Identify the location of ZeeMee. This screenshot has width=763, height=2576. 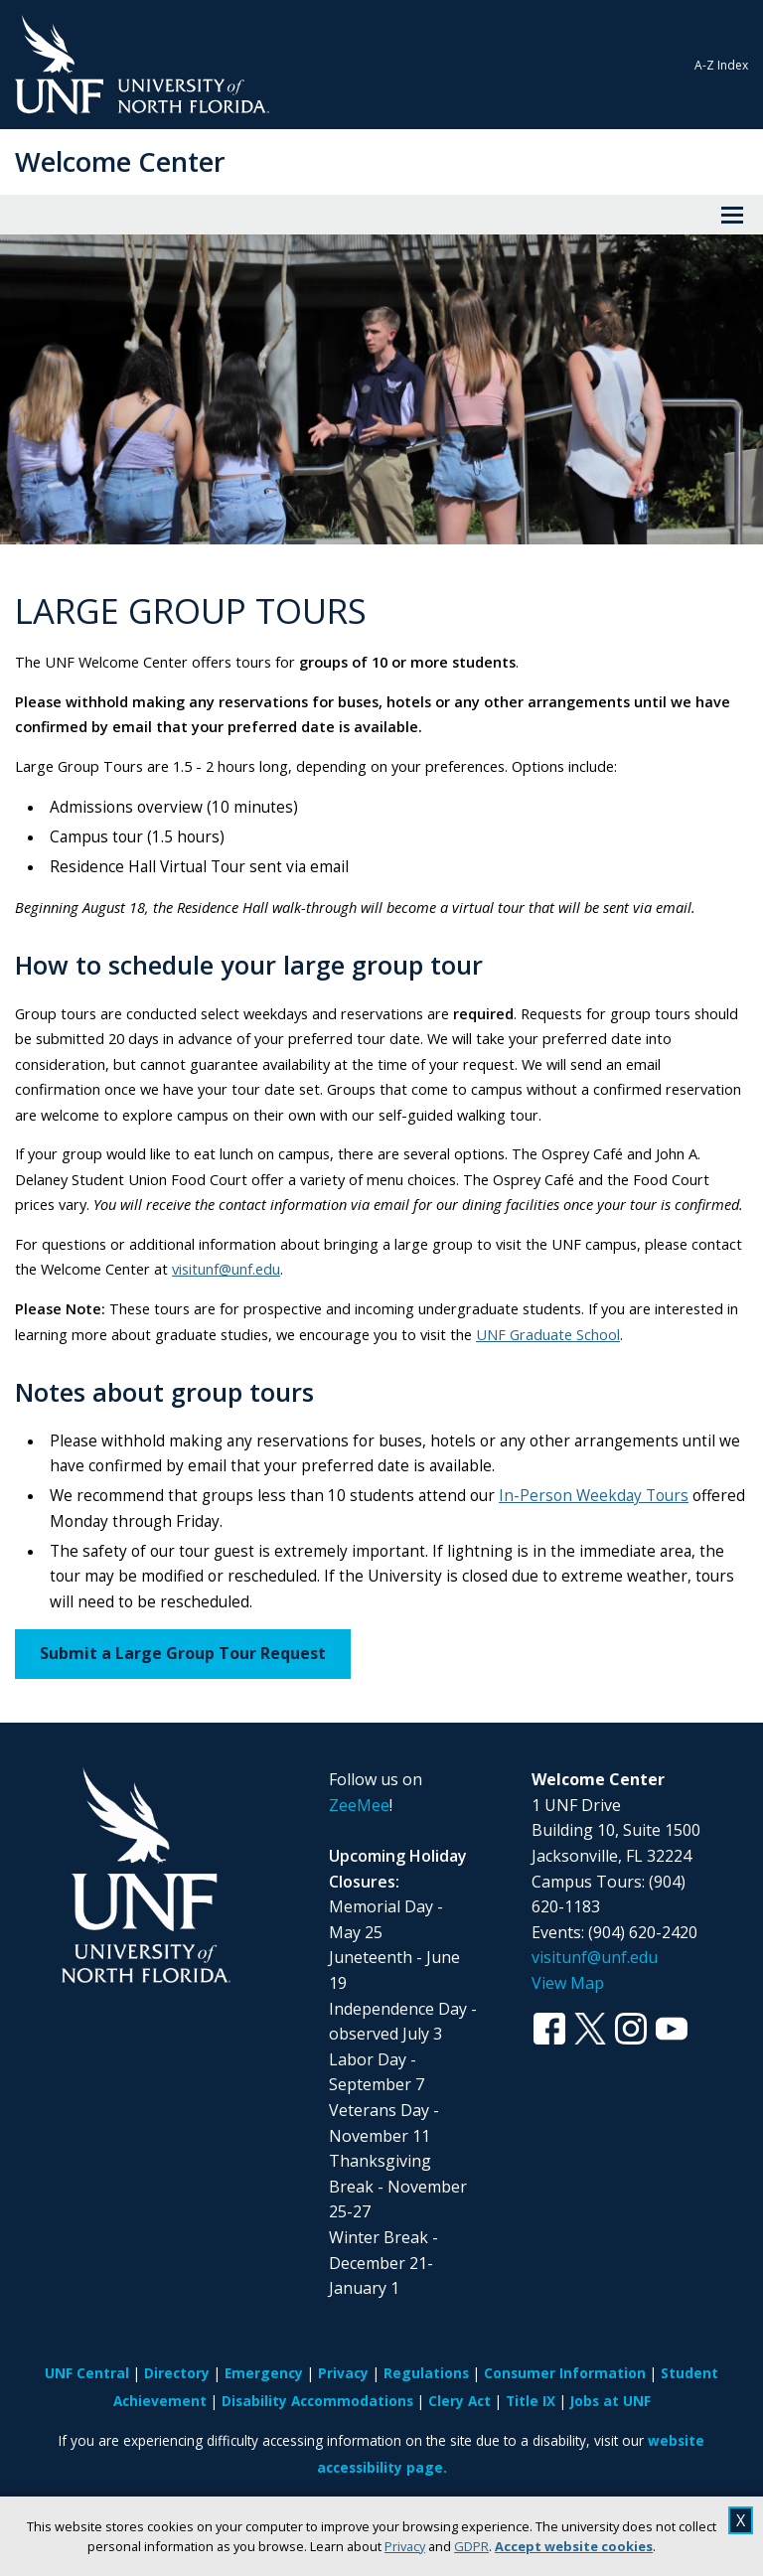
(359, 1805).